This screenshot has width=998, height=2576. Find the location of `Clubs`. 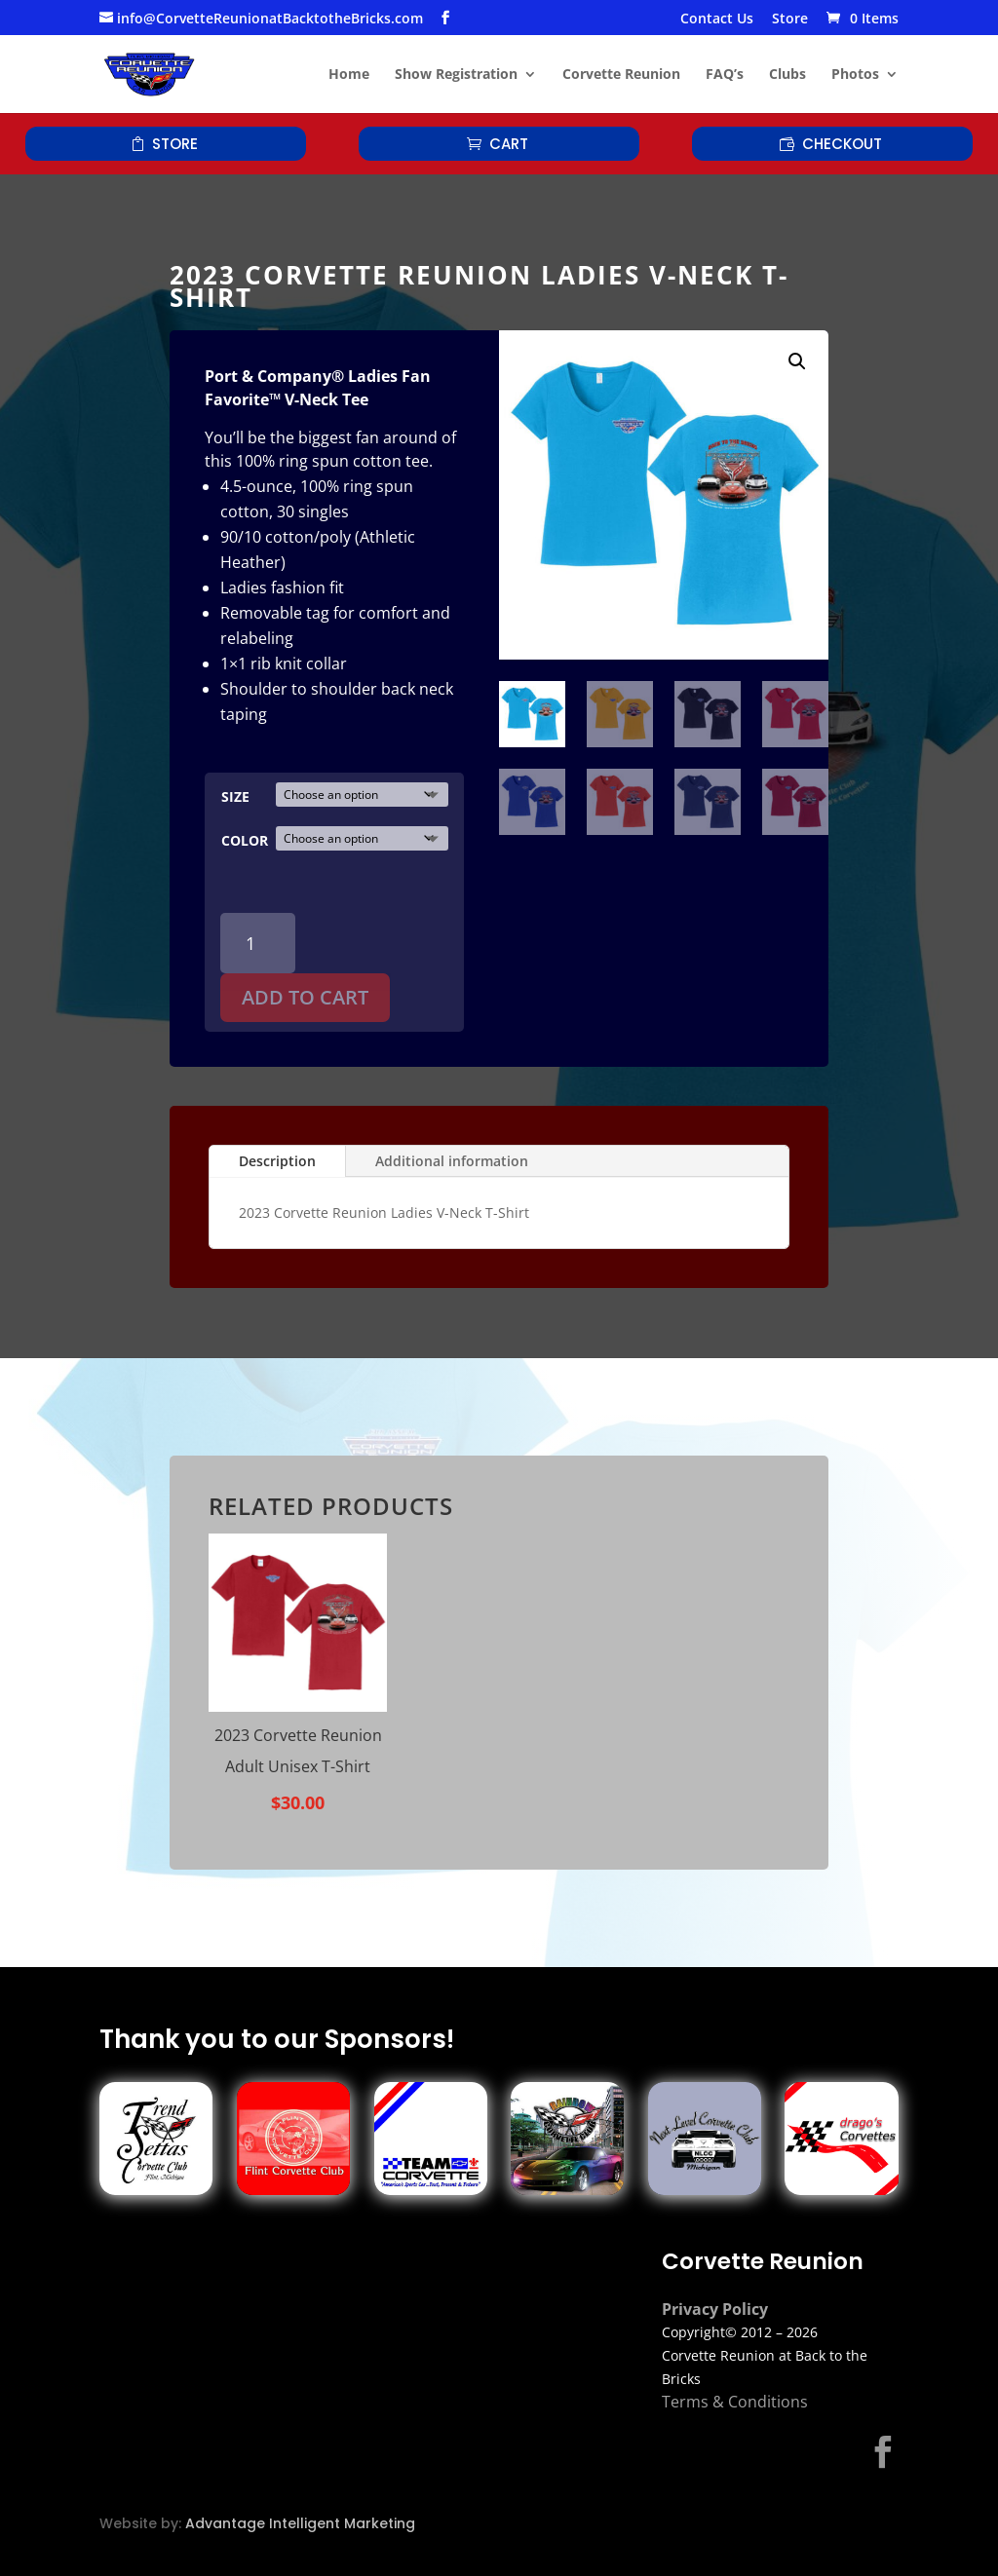

Clubs is located at coordinates (787, 75).